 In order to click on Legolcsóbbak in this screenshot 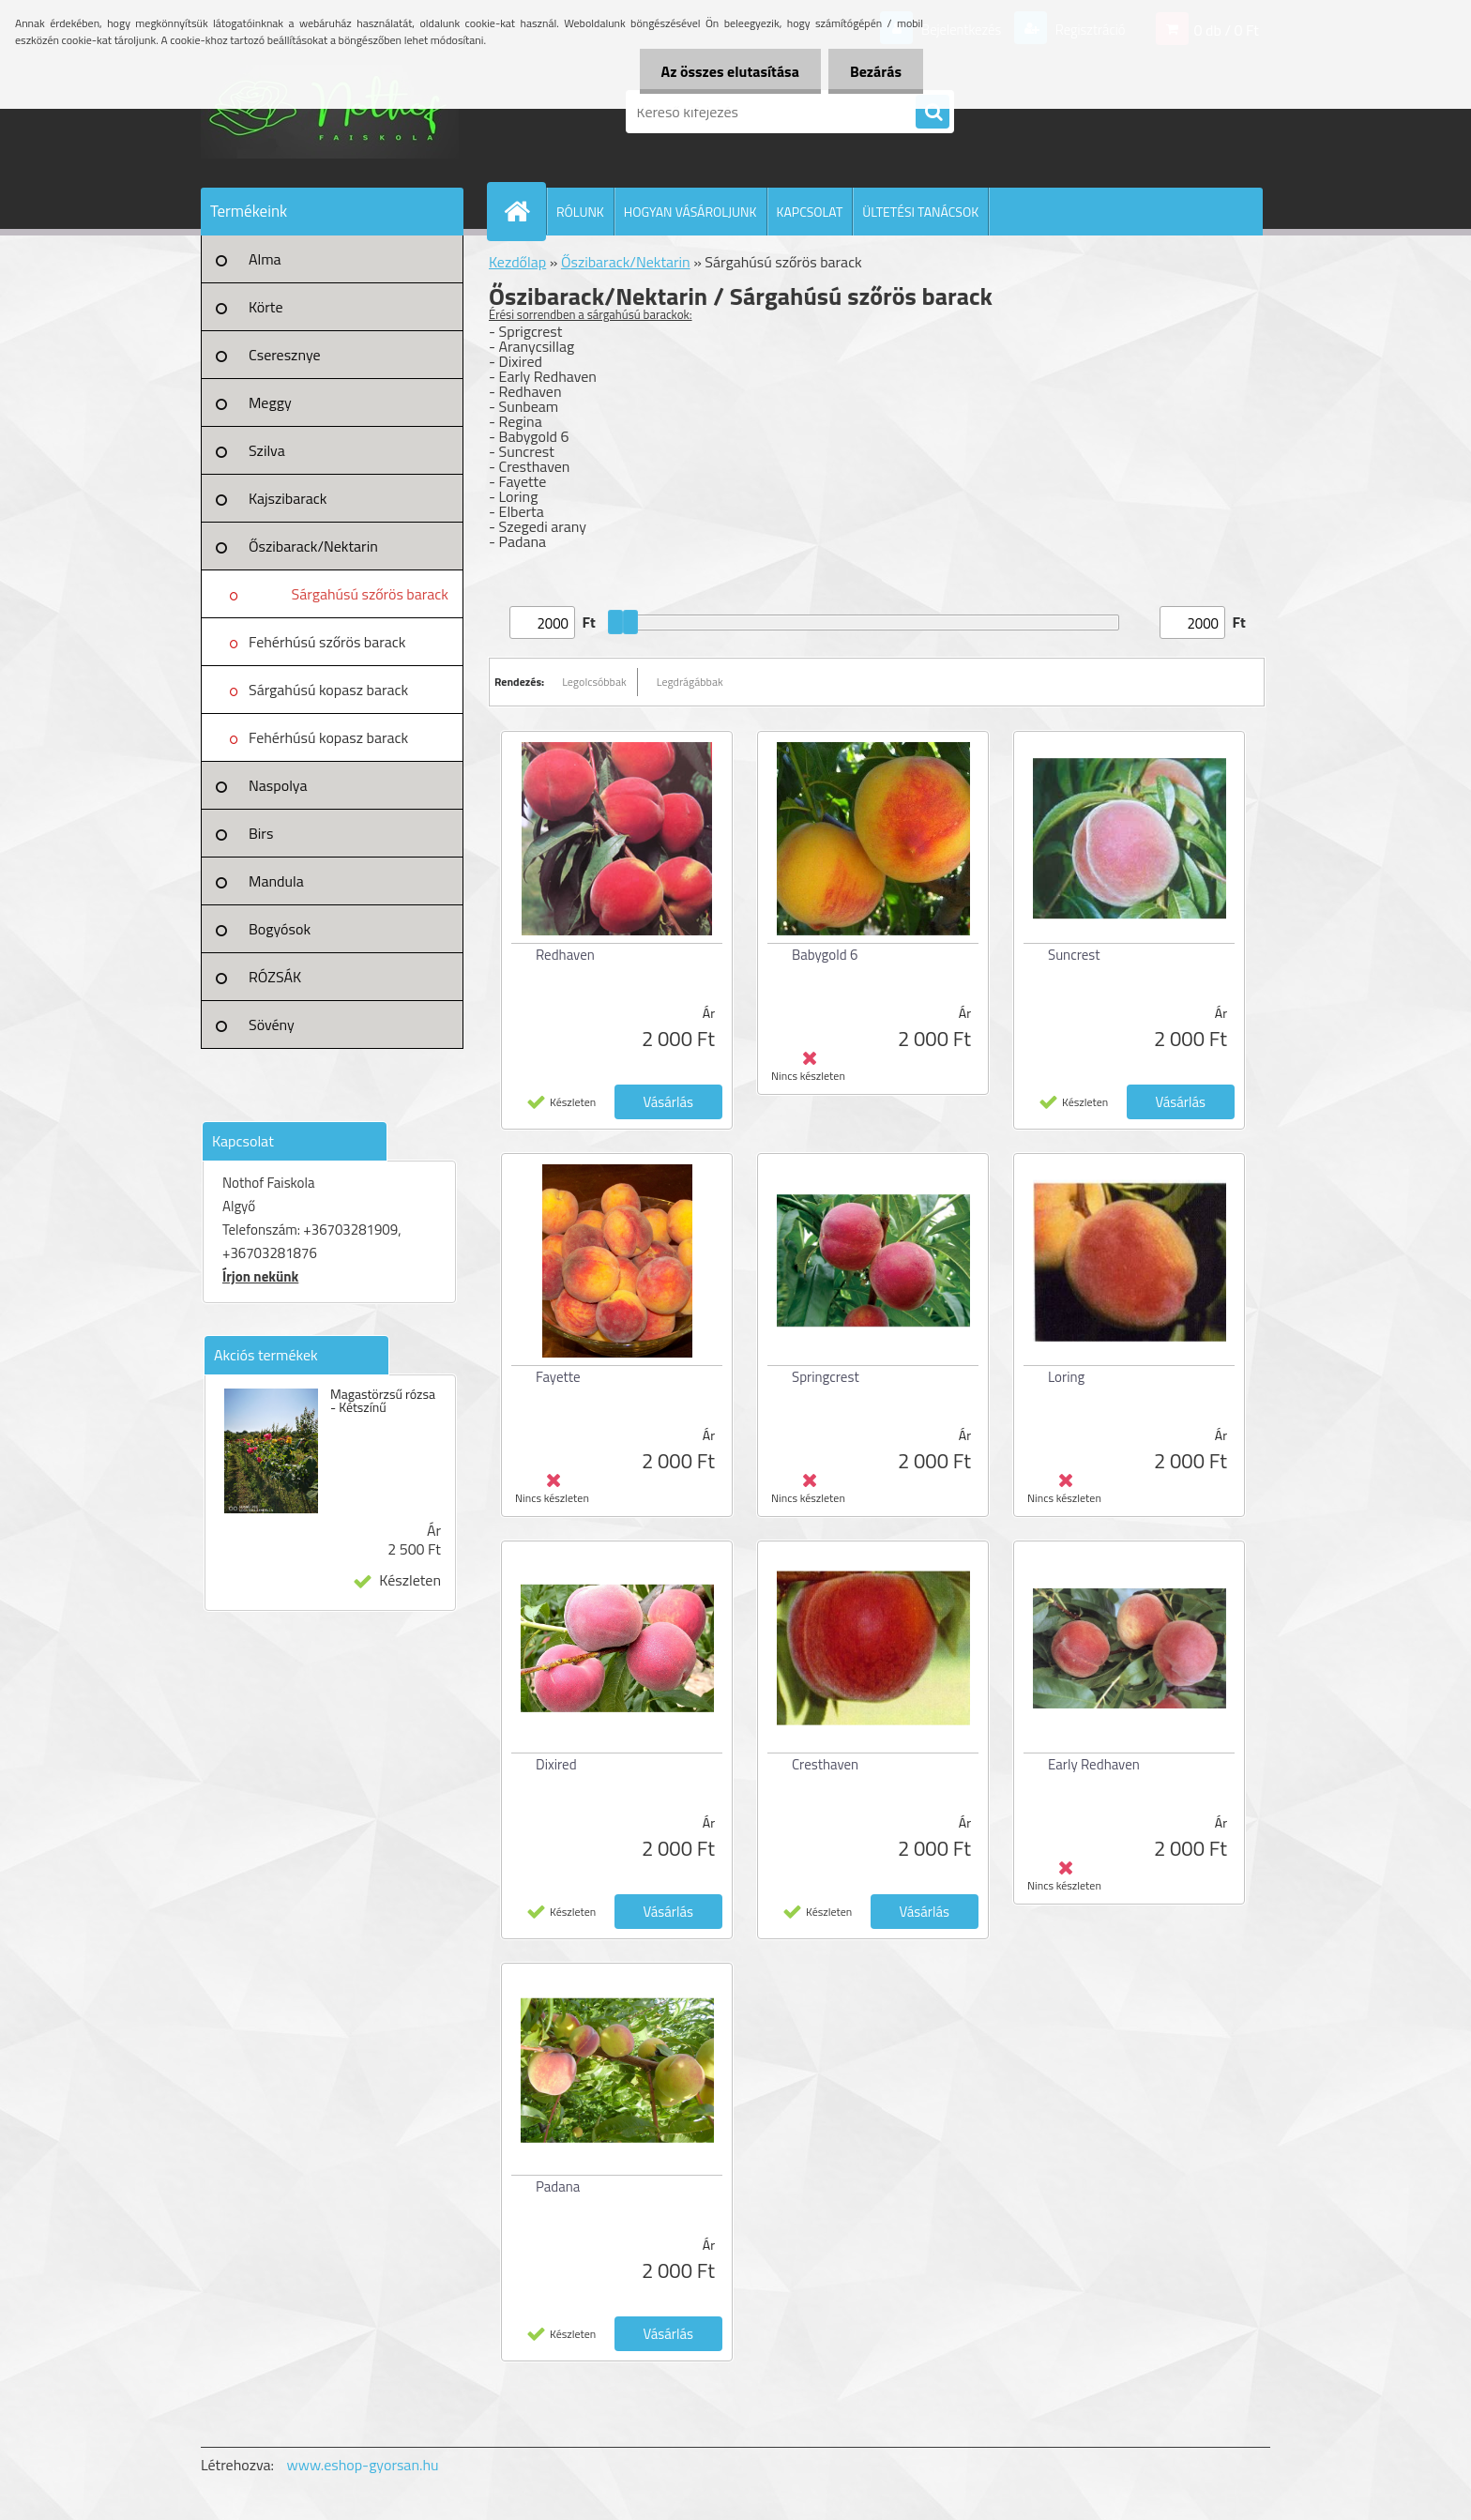, I will do `click(594, 682)`.